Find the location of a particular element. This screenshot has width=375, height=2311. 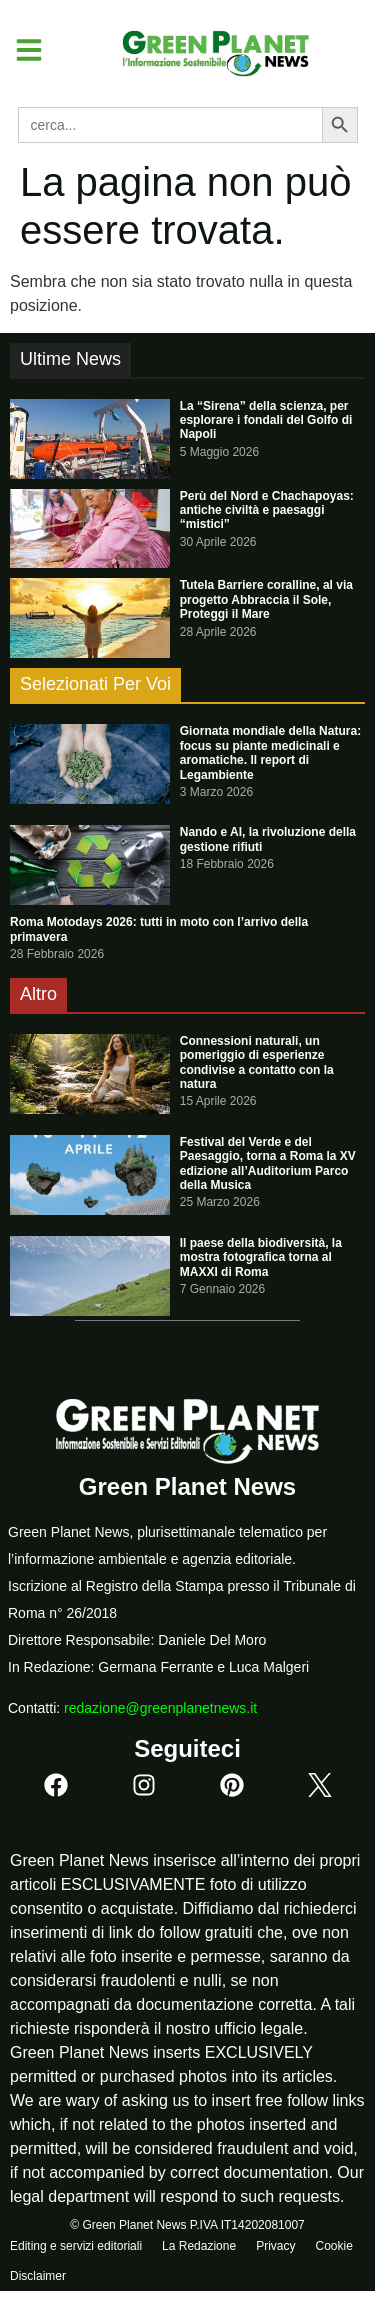

Editing e servizi editoriali is located at coordinates (76, 2246).